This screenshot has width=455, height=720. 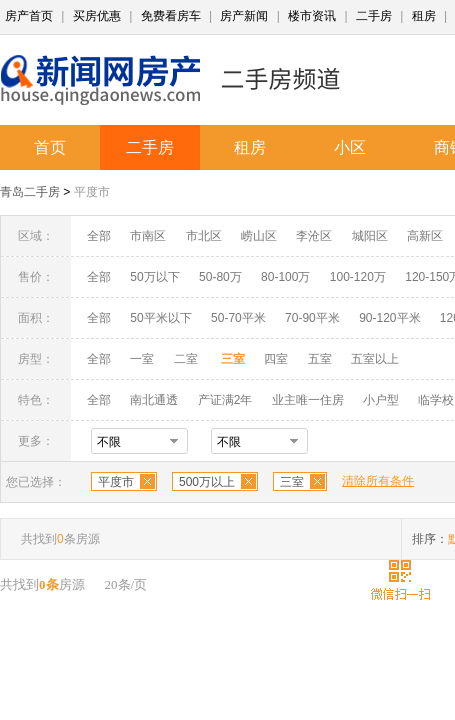 I want to click on 城阳区, so click(x=370, y=236).